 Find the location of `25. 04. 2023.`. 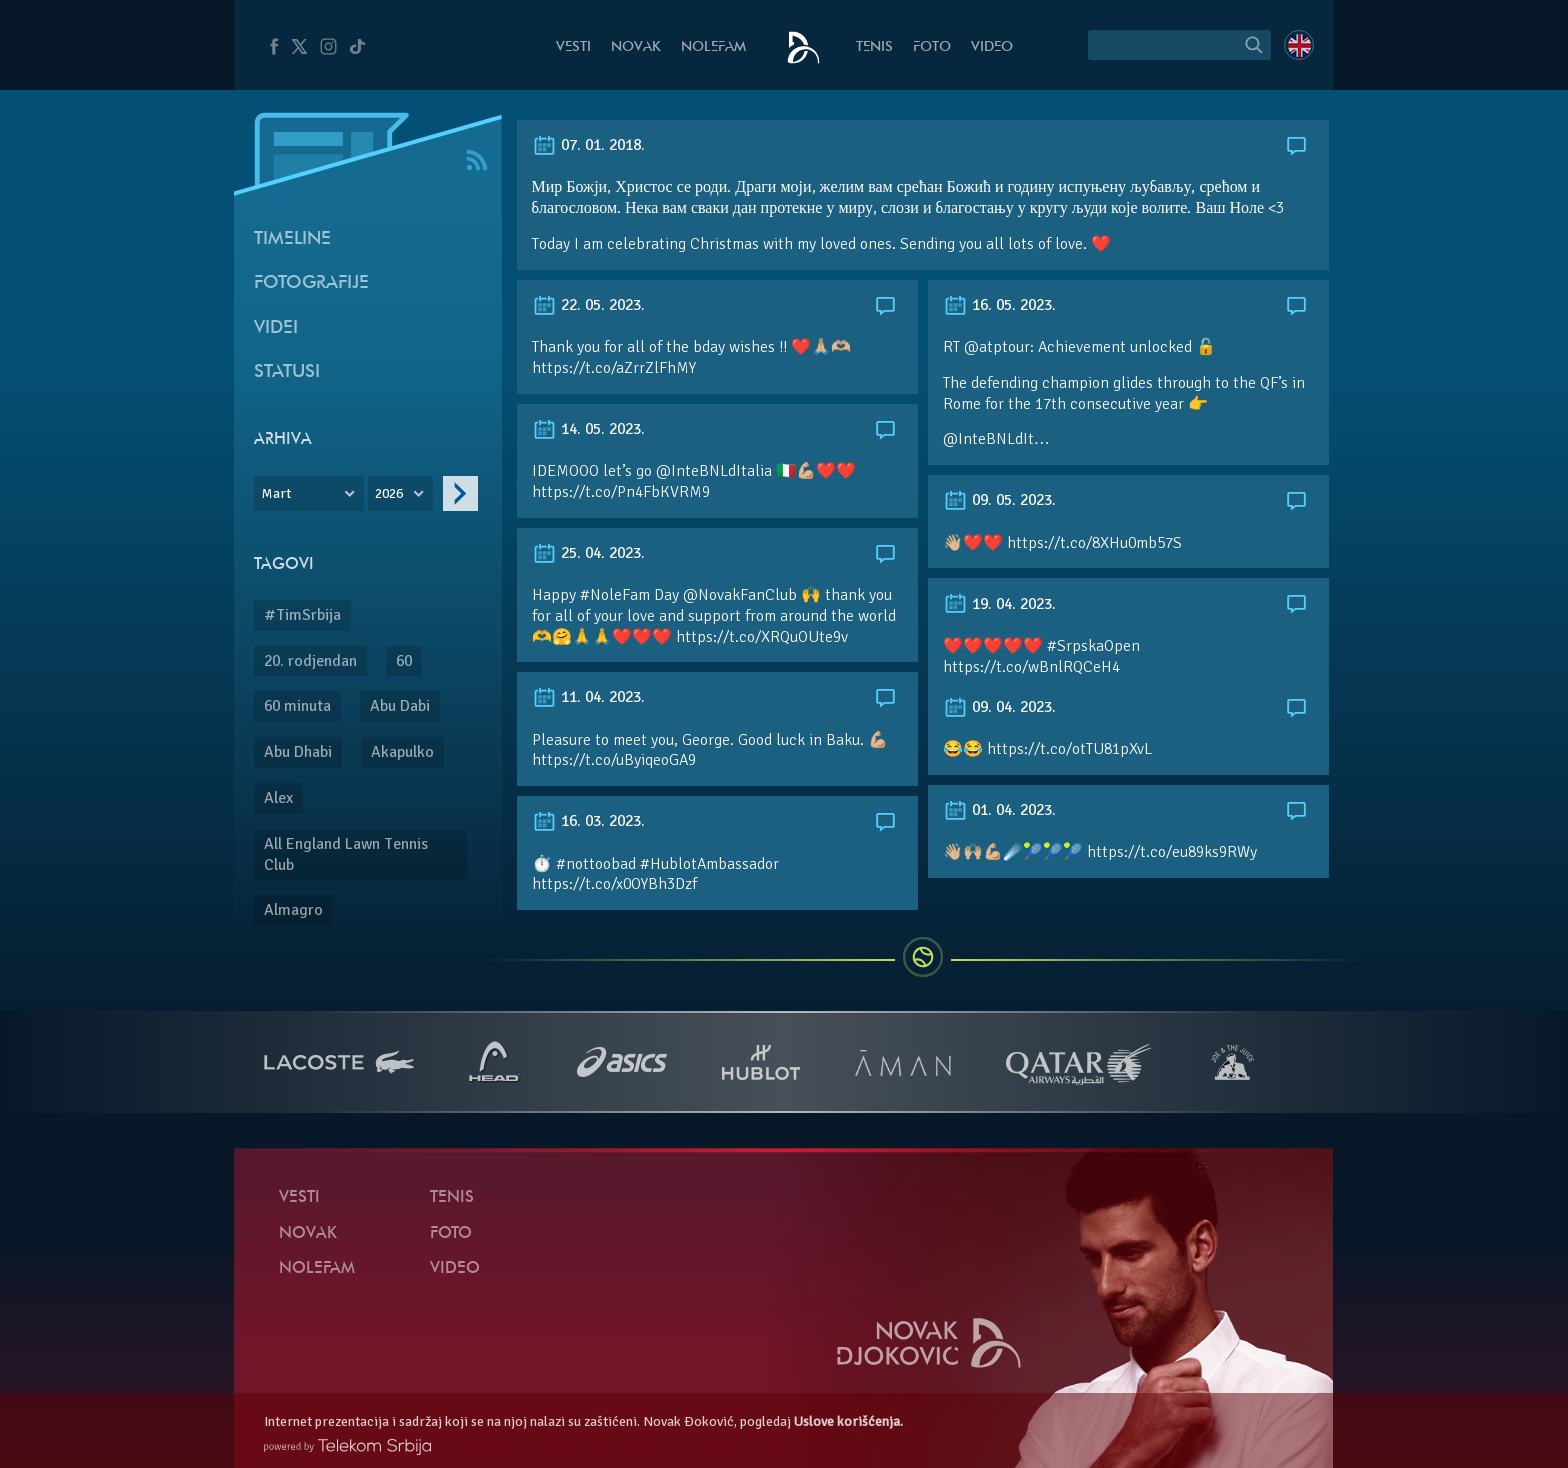

25. 04. 2023. is located at coordinates (588, 553).